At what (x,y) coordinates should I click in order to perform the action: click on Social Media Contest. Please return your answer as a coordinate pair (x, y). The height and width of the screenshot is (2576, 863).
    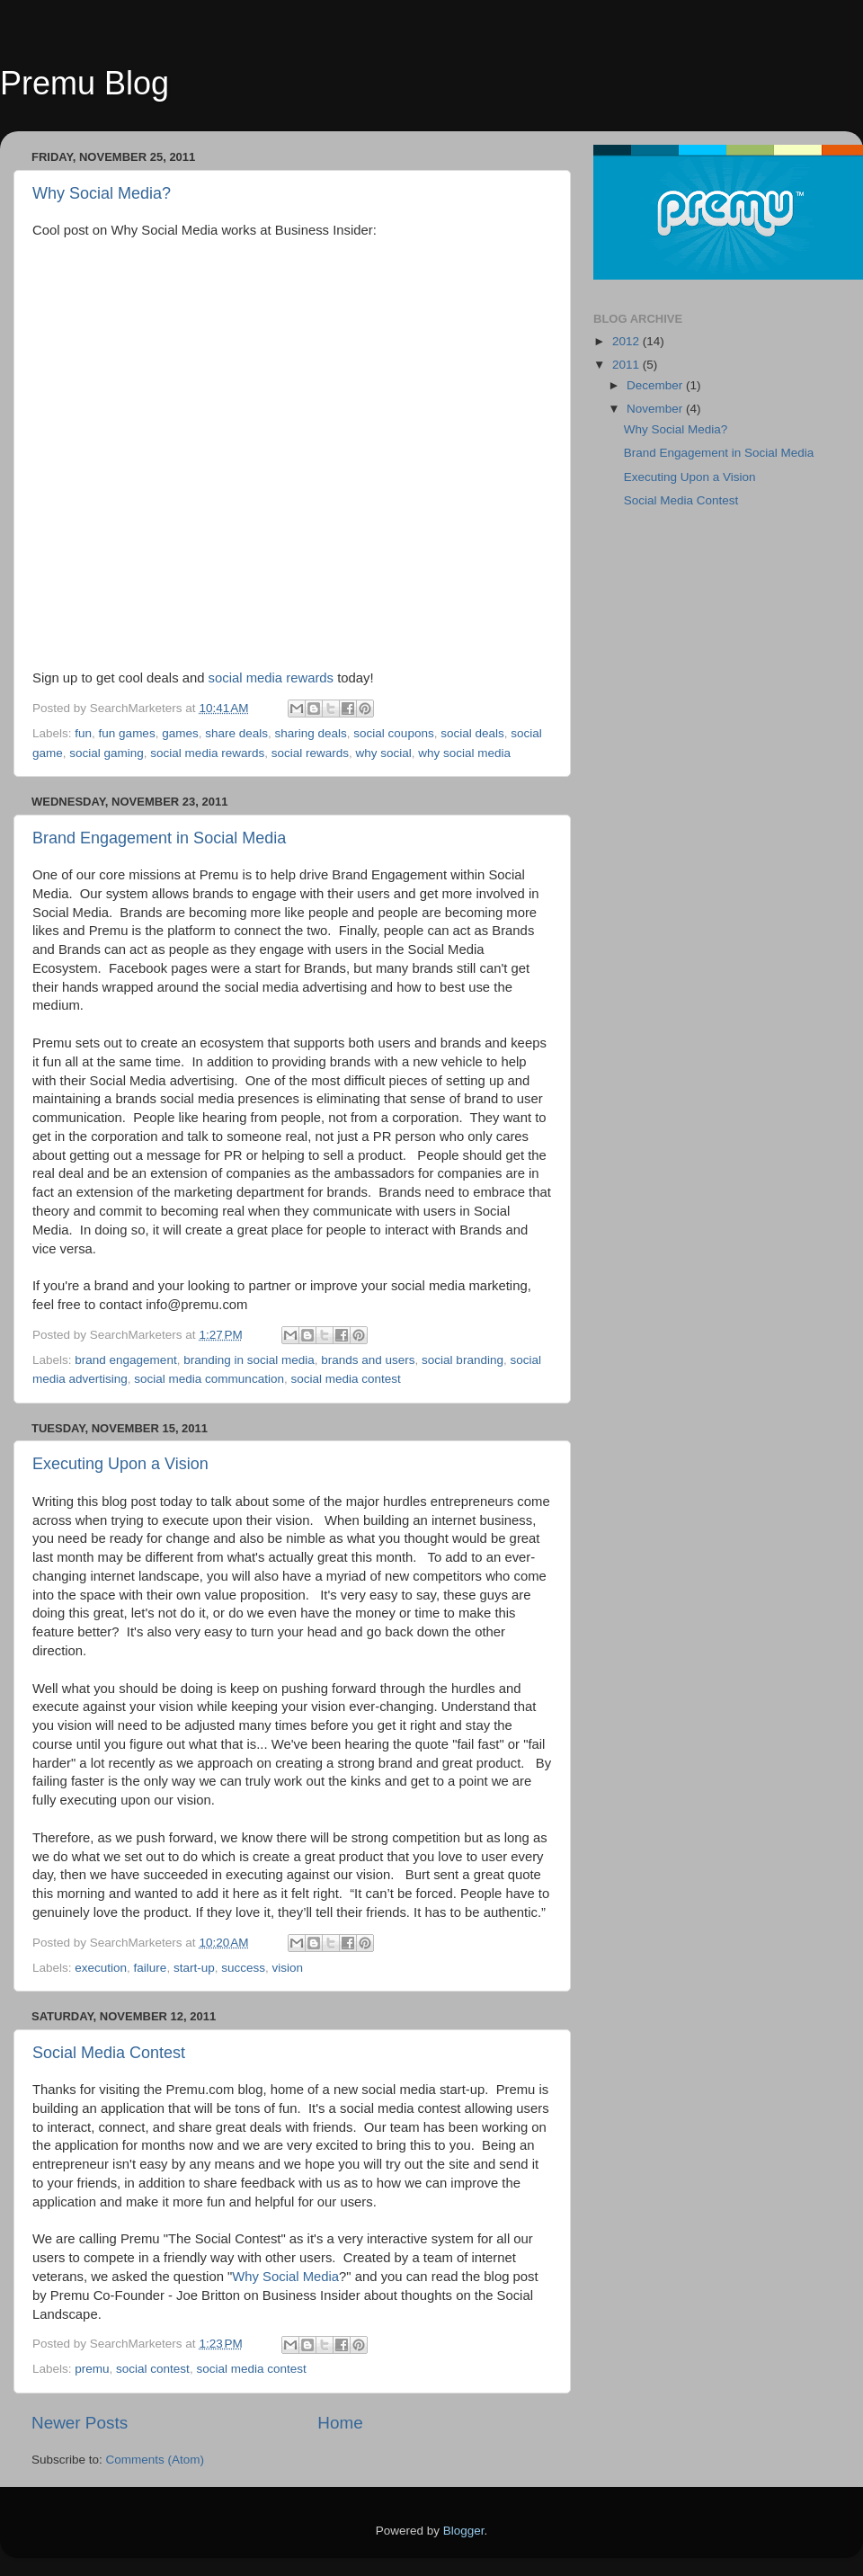
    Looking at the image, I should click on (108, 2053).